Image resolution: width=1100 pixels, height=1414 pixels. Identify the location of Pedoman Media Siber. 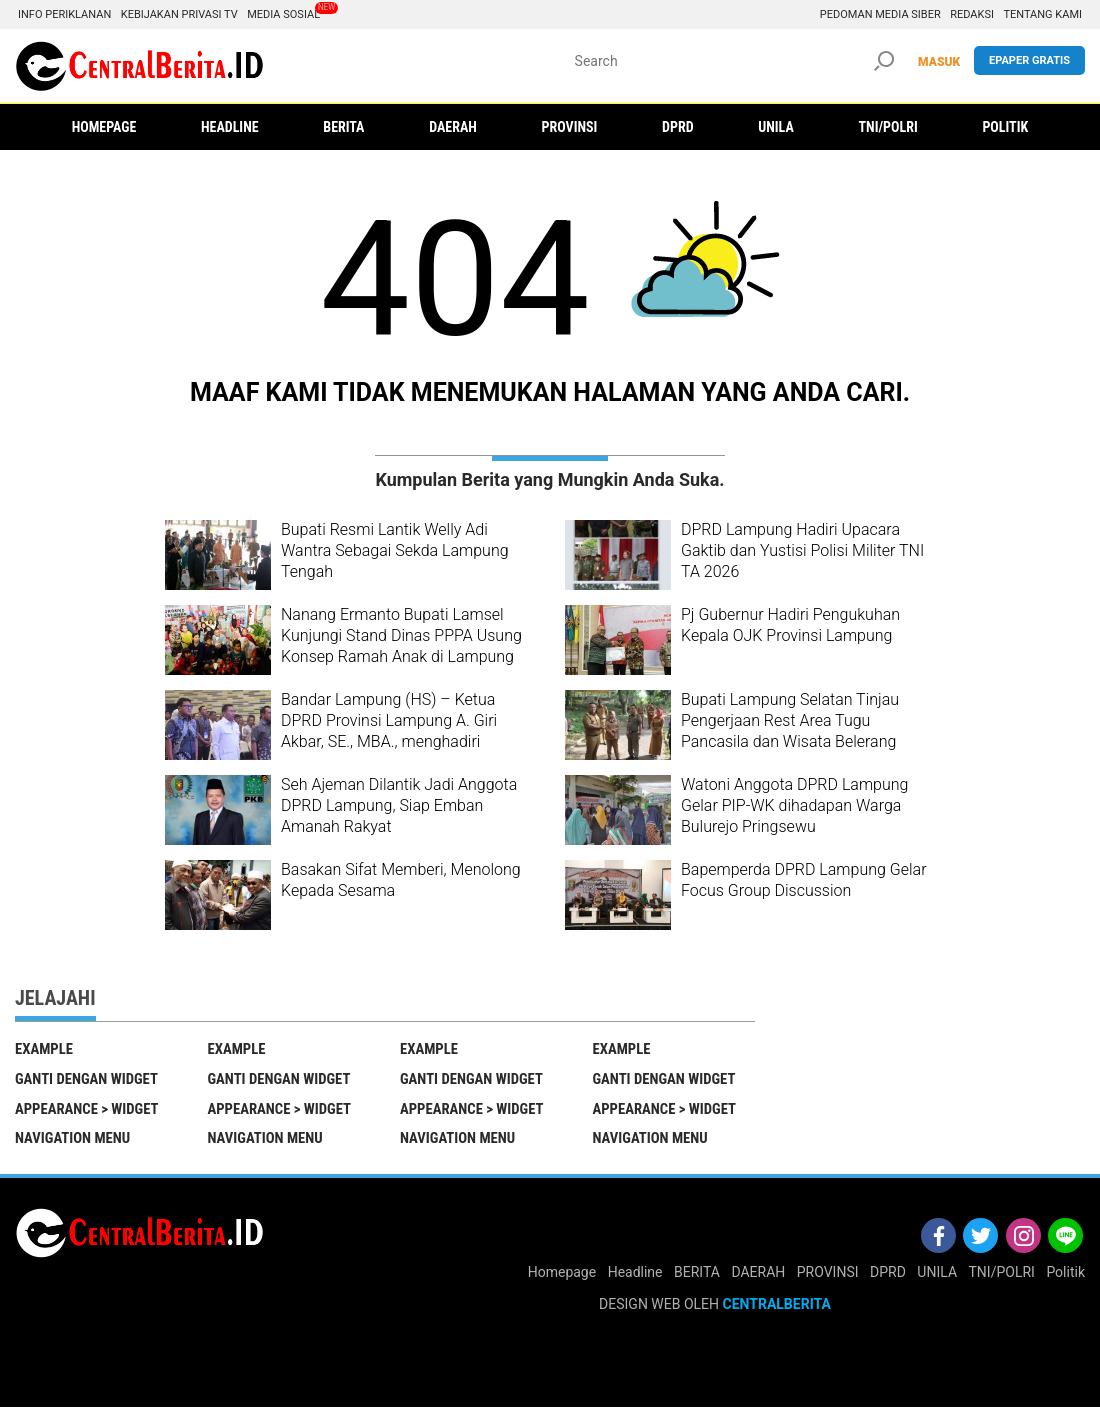
(880, 14).